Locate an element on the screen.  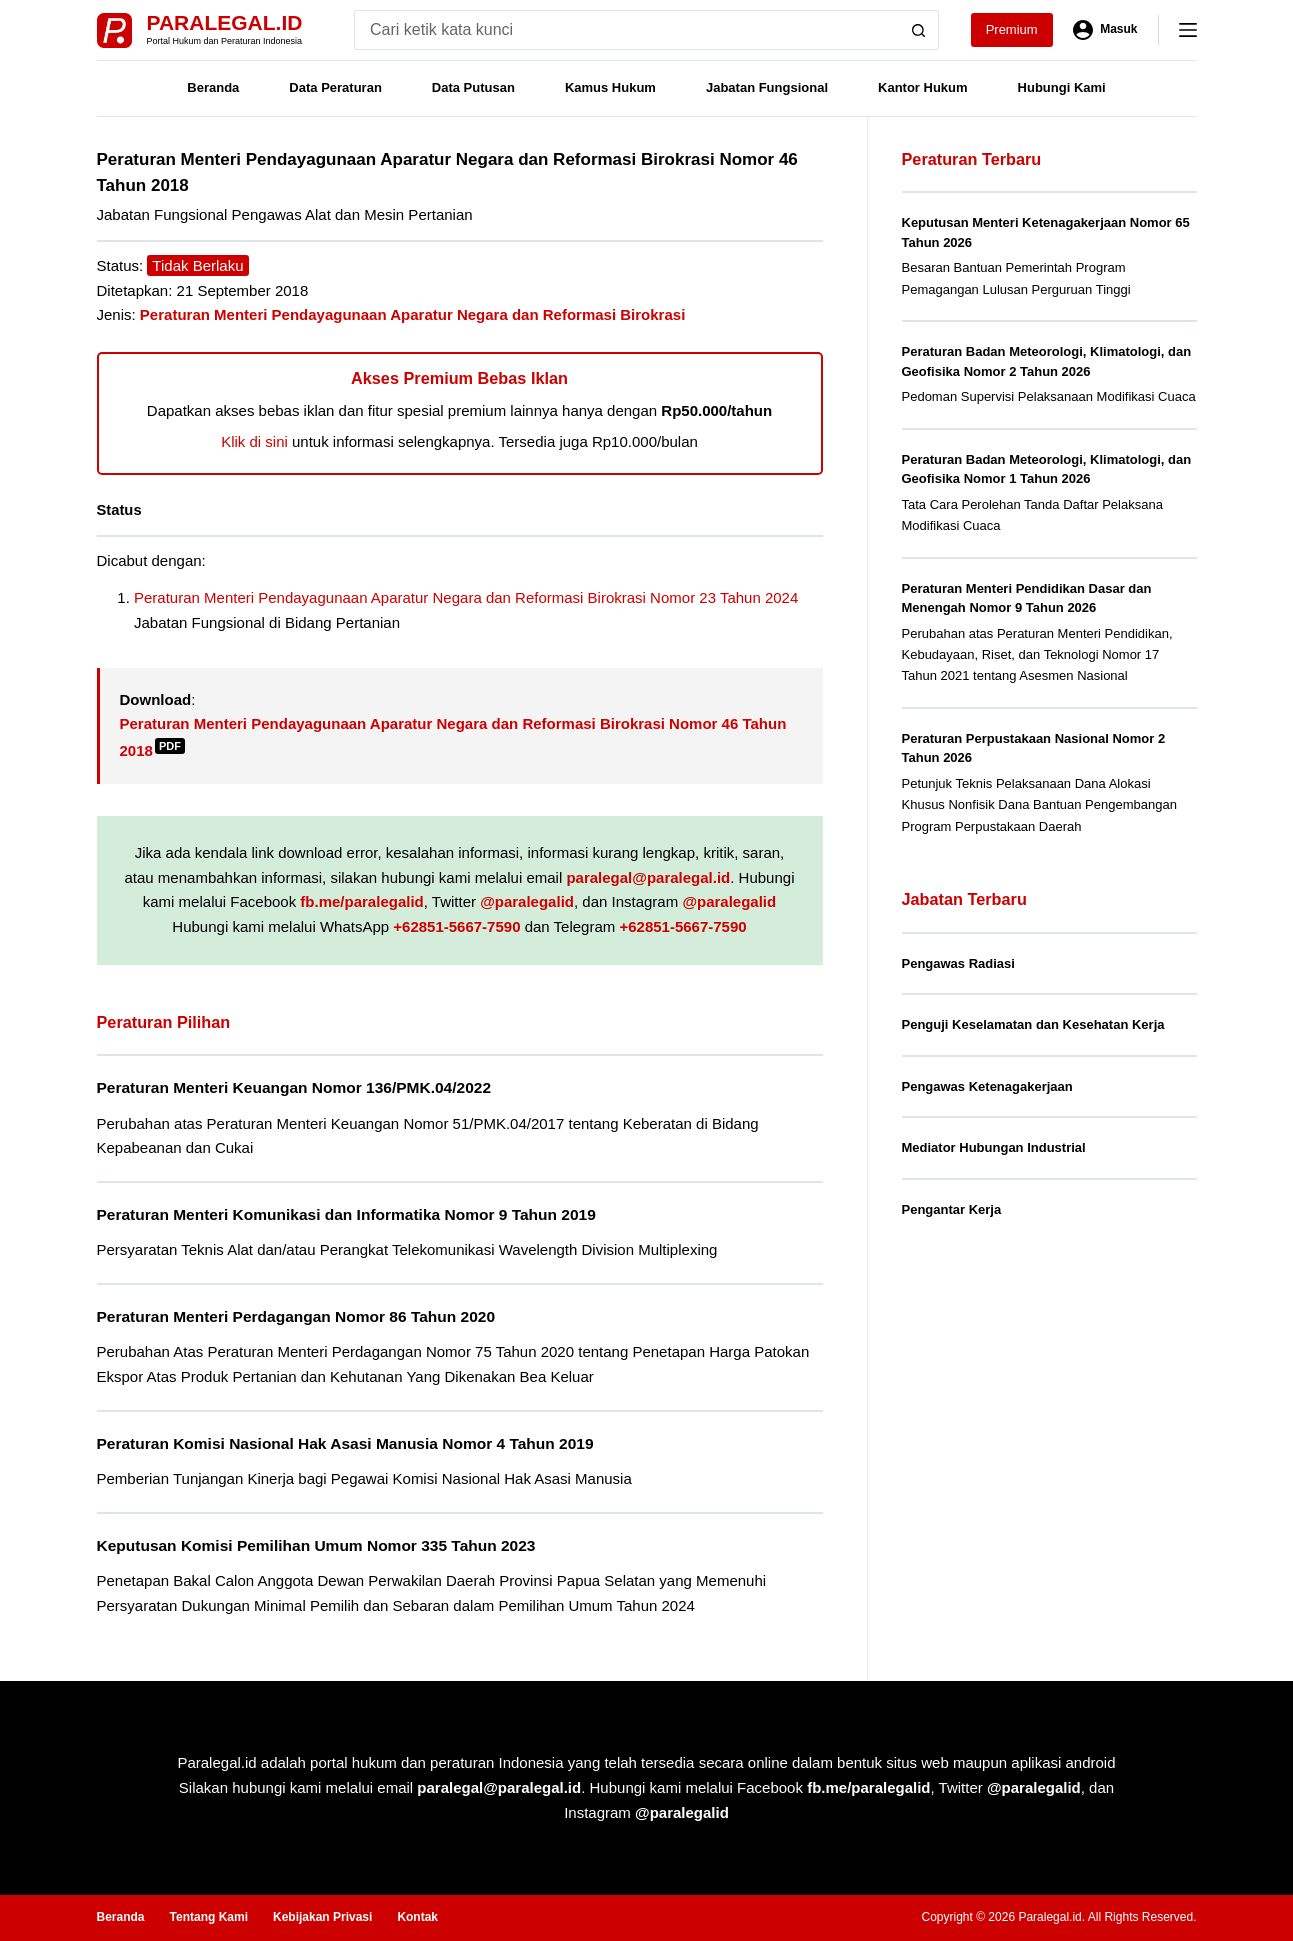
Kantor Hukum is located at coordinates (923, 87).